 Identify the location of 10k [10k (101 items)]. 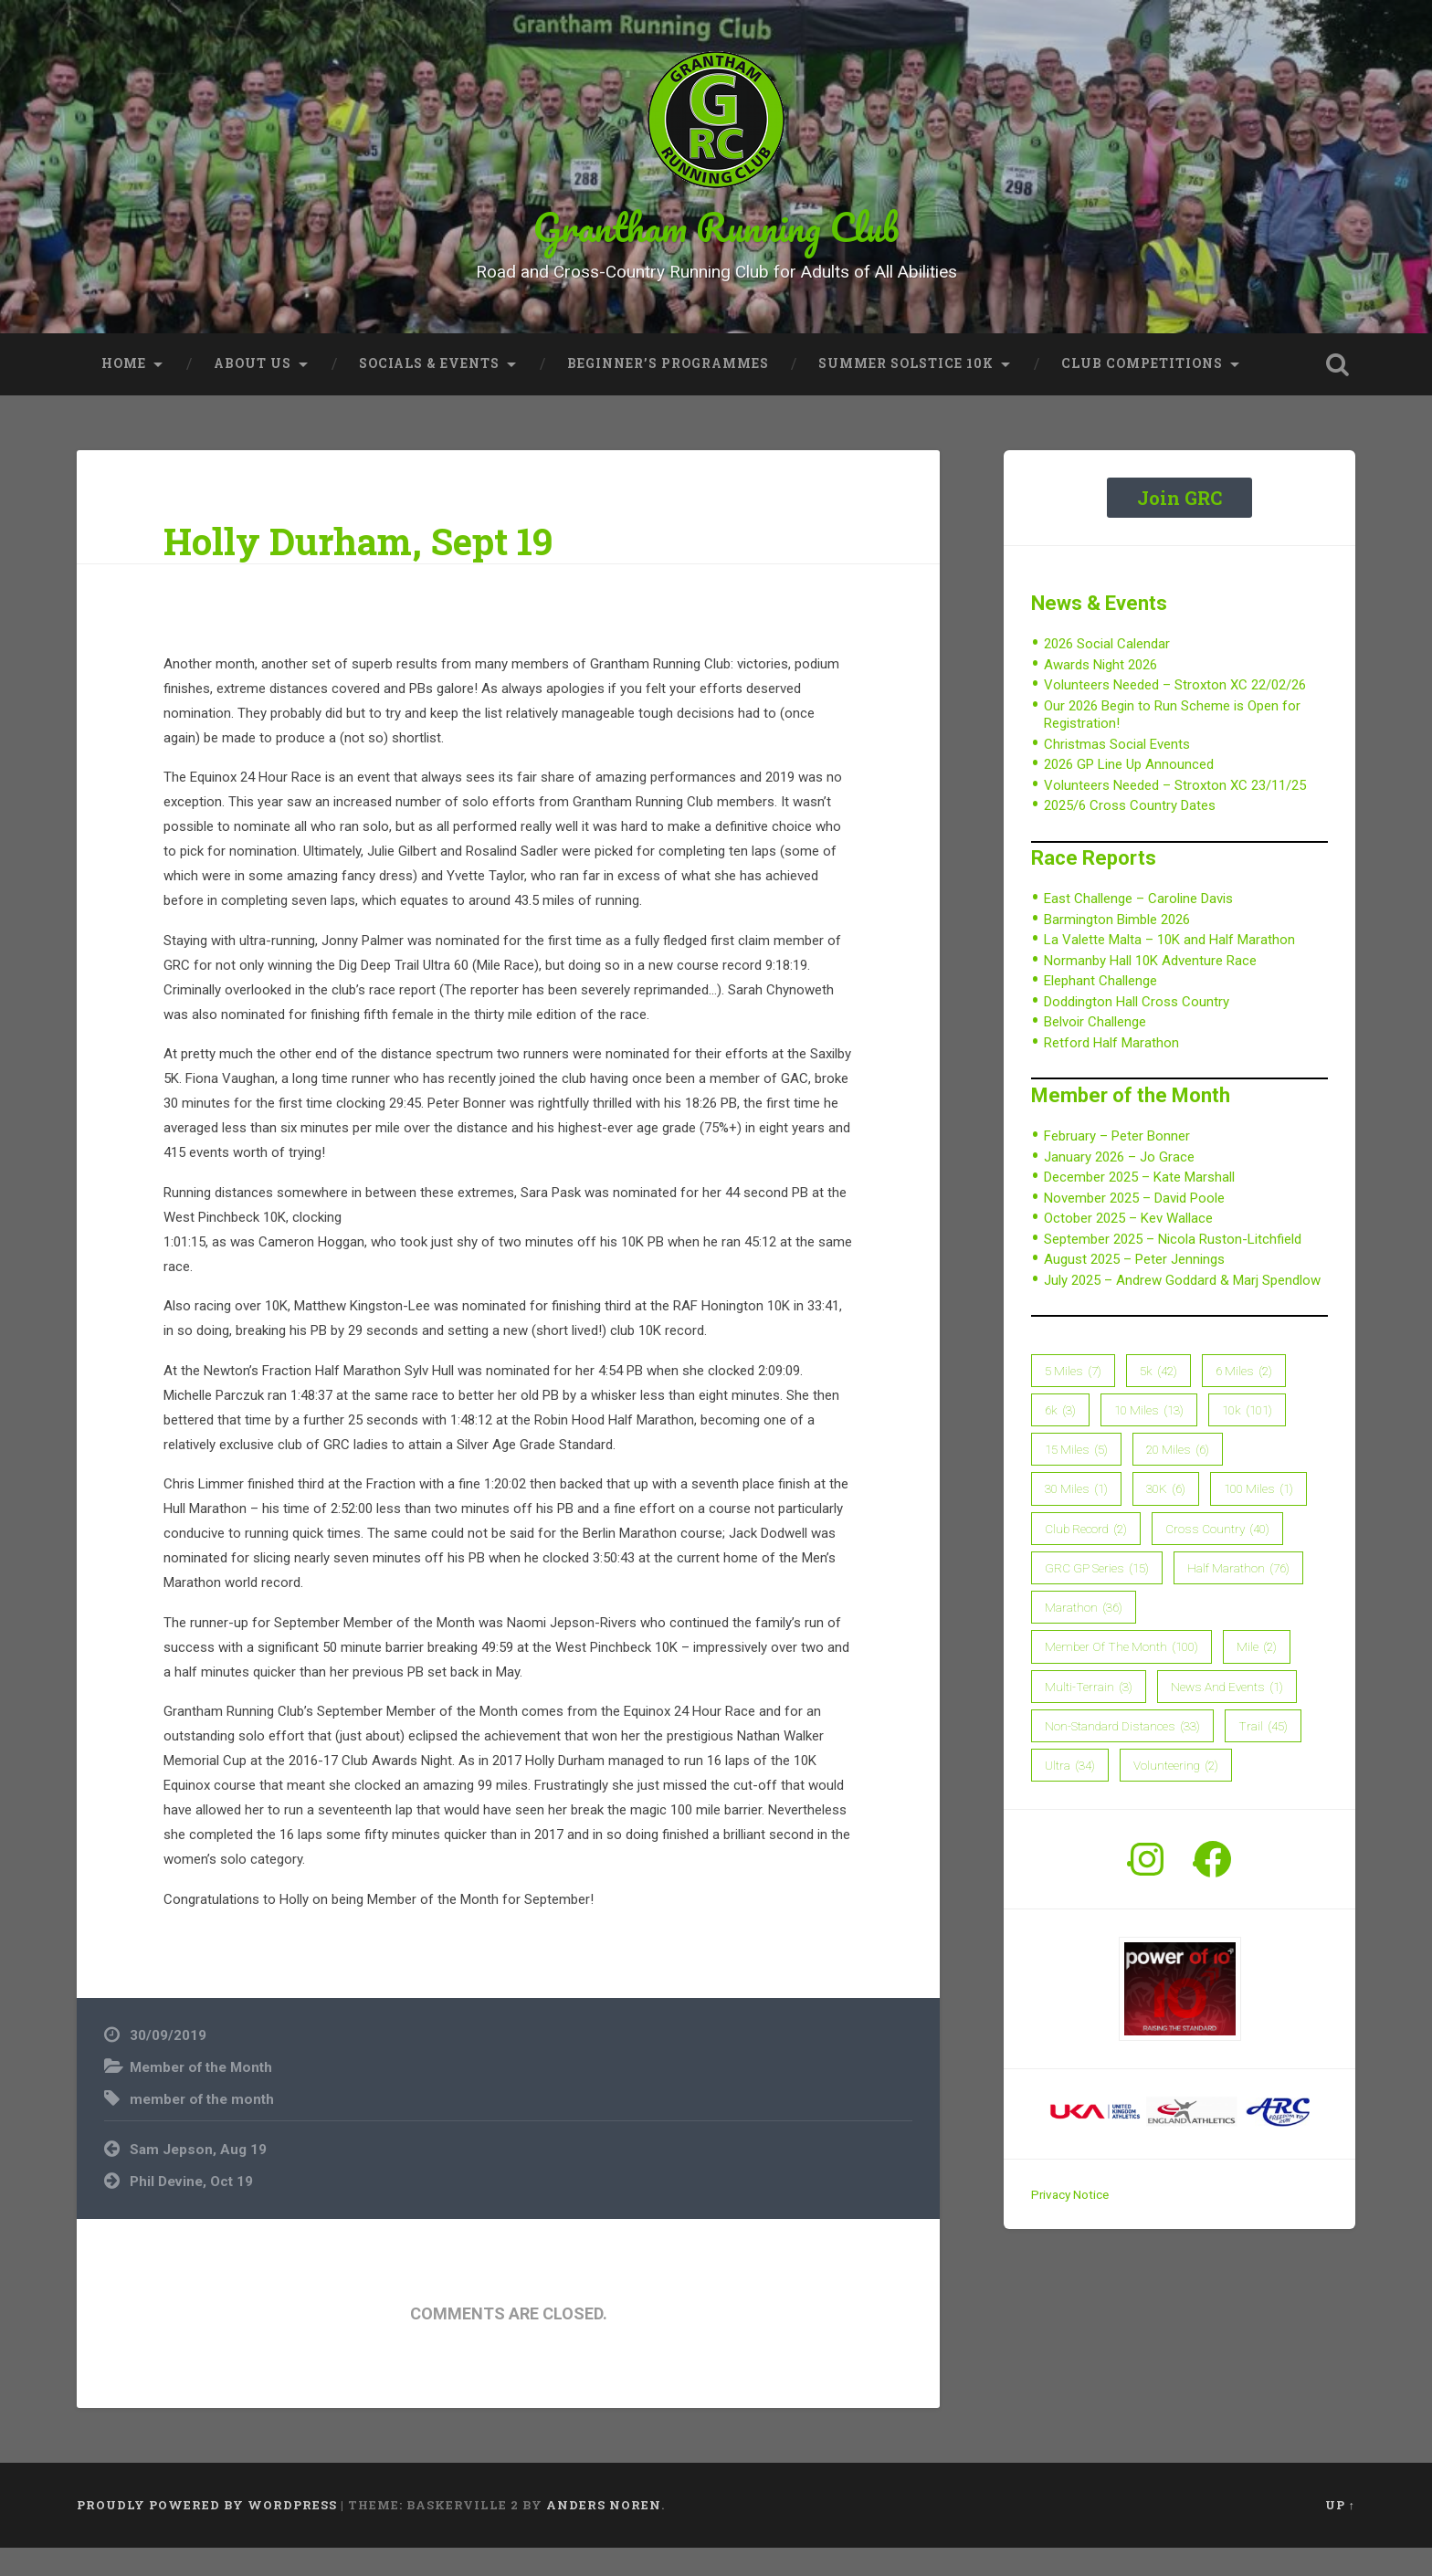
(1247, 1438).